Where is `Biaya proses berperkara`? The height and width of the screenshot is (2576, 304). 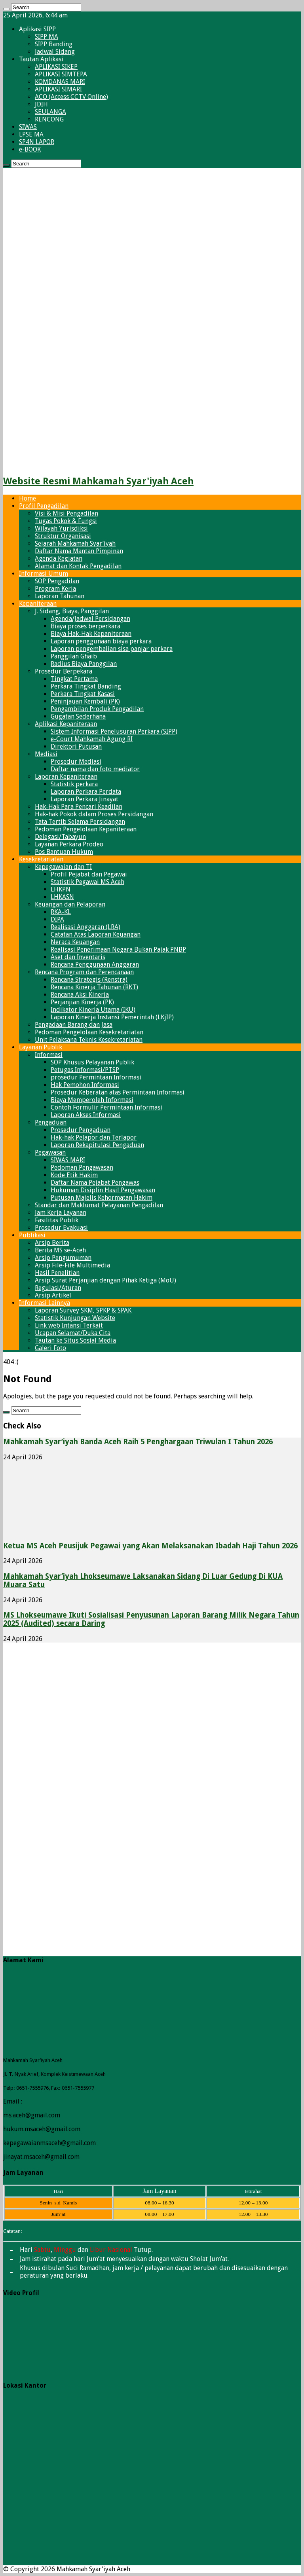
Biaya proses berperkara is located at coordinates (85, 626).